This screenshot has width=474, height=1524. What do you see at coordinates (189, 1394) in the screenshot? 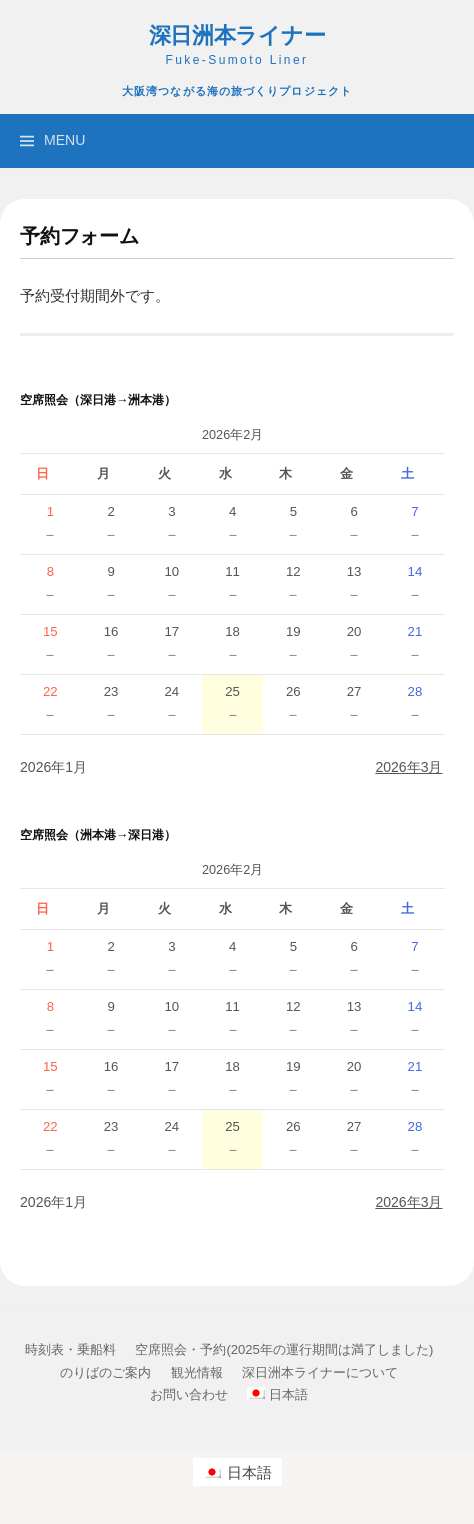
I see `お問い合わせ` at bounding box center [189, 1394].